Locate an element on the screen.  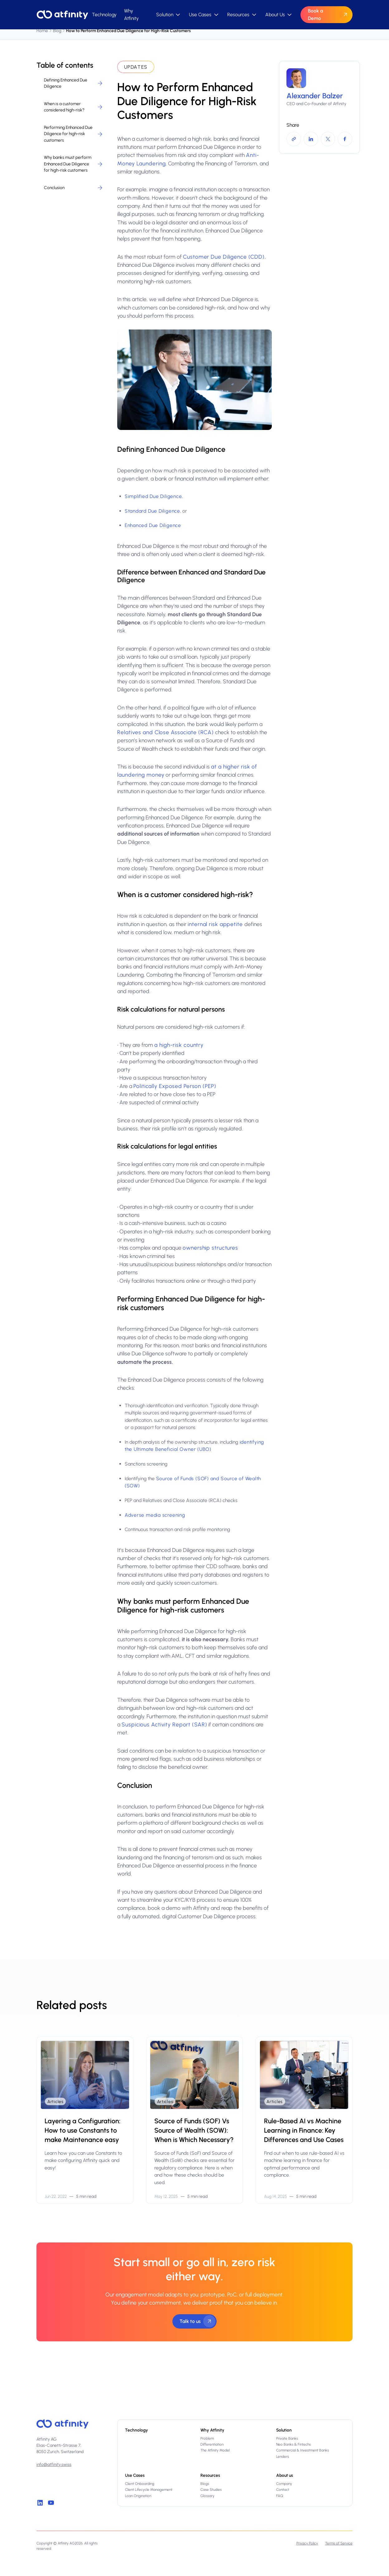
Case Studies is located at coordinates (211, 2489).